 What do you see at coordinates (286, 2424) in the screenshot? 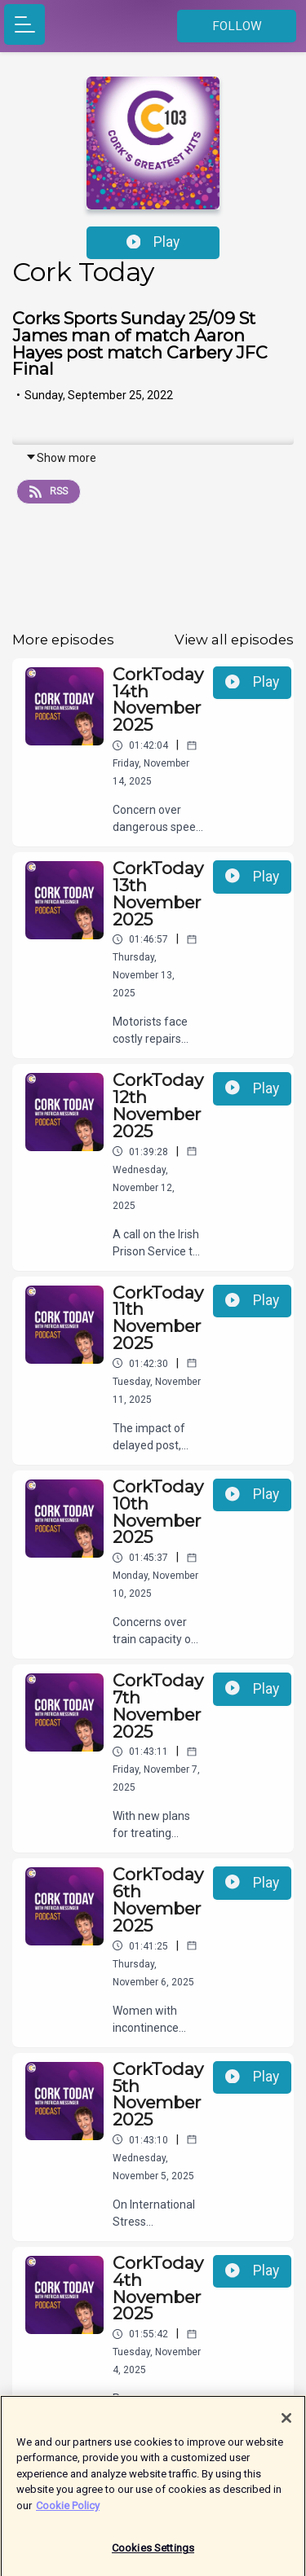
I see `[Close]` at bounding box center [286, 2424].